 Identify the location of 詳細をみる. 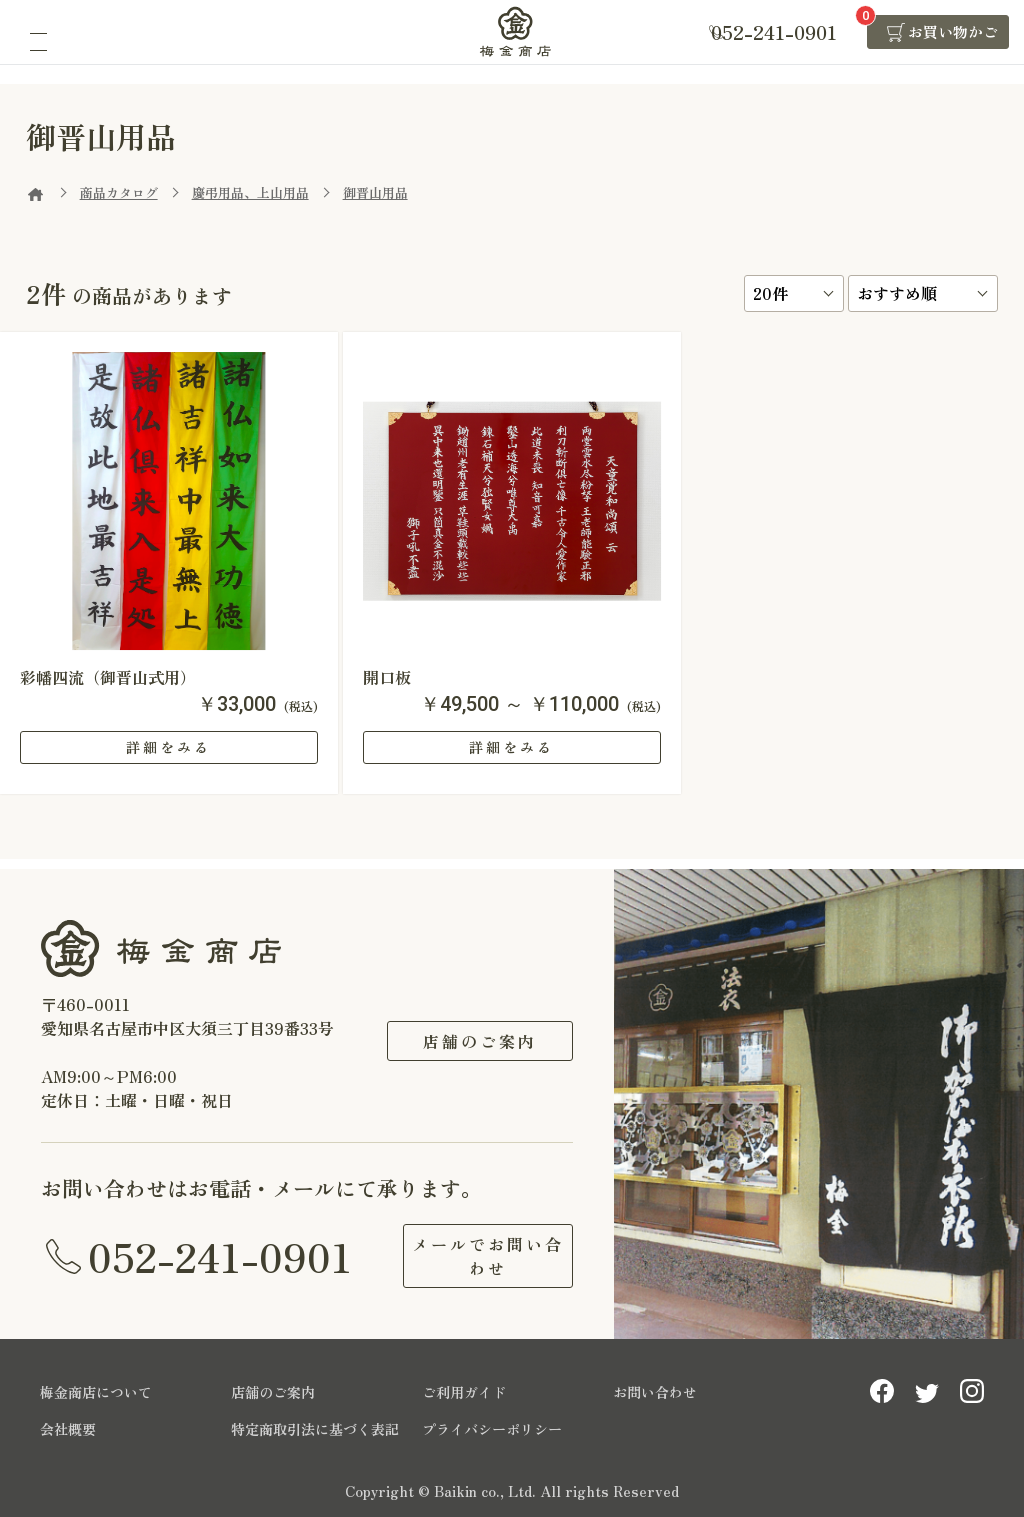
(168, 747).